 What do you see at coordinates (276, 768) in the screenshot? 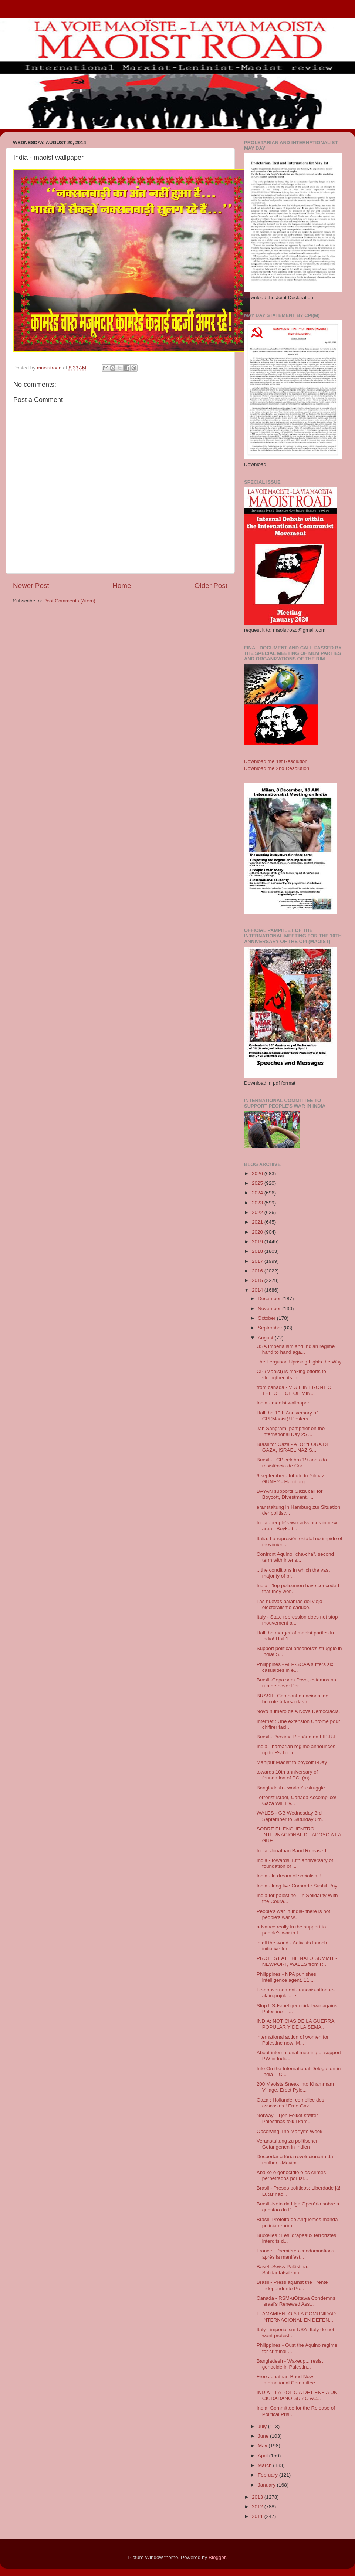
I see `Download the 2nd Resolution` at bounding box center [276, 768].